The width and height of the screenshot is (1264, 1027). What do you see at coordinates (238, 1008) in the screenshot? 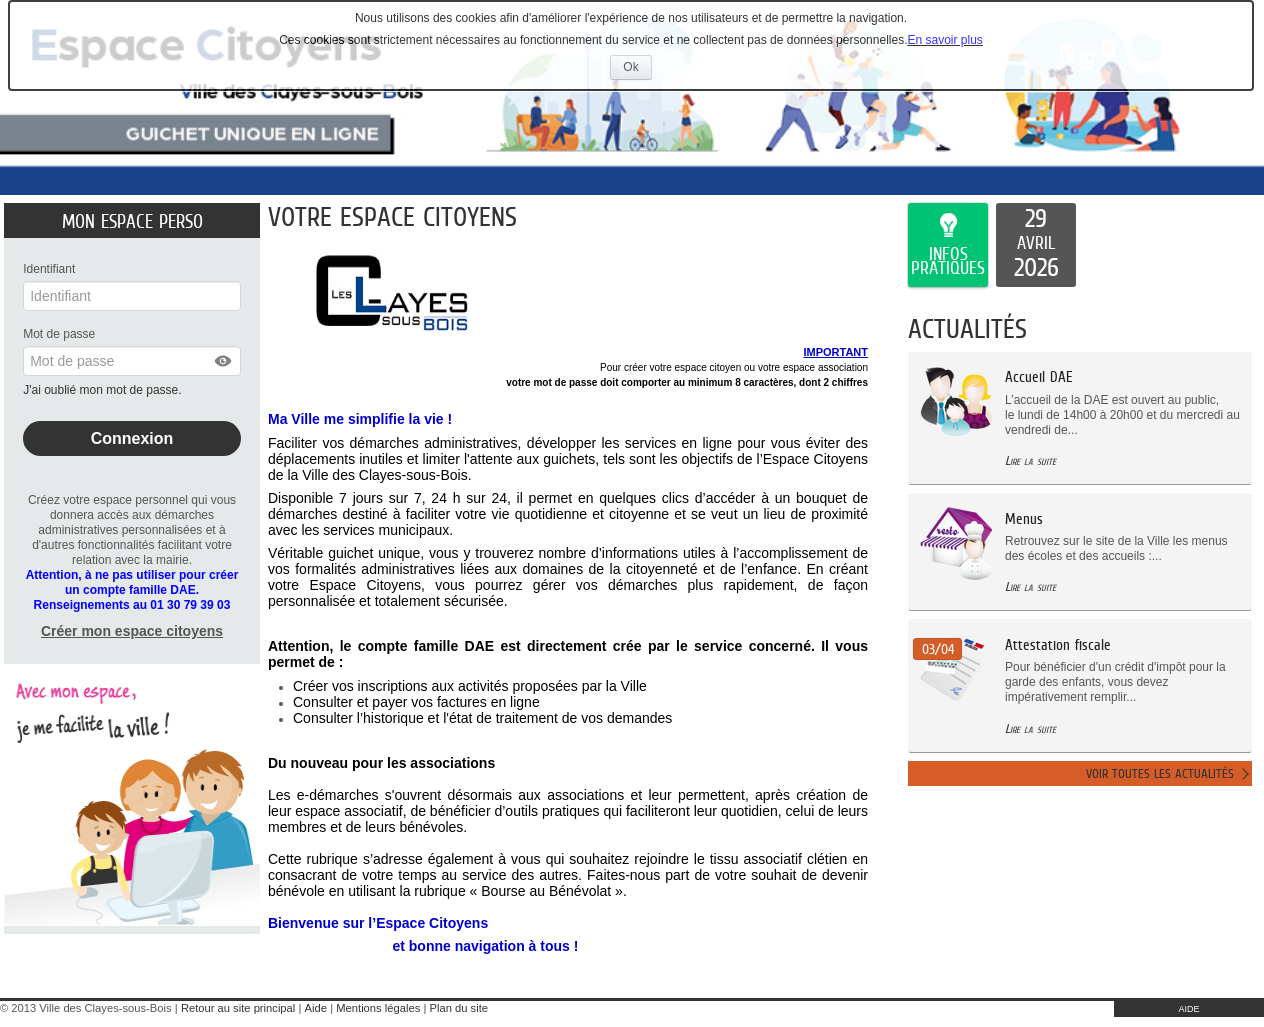
I see `Retour au site principal` at bounding box center [238, 1008].